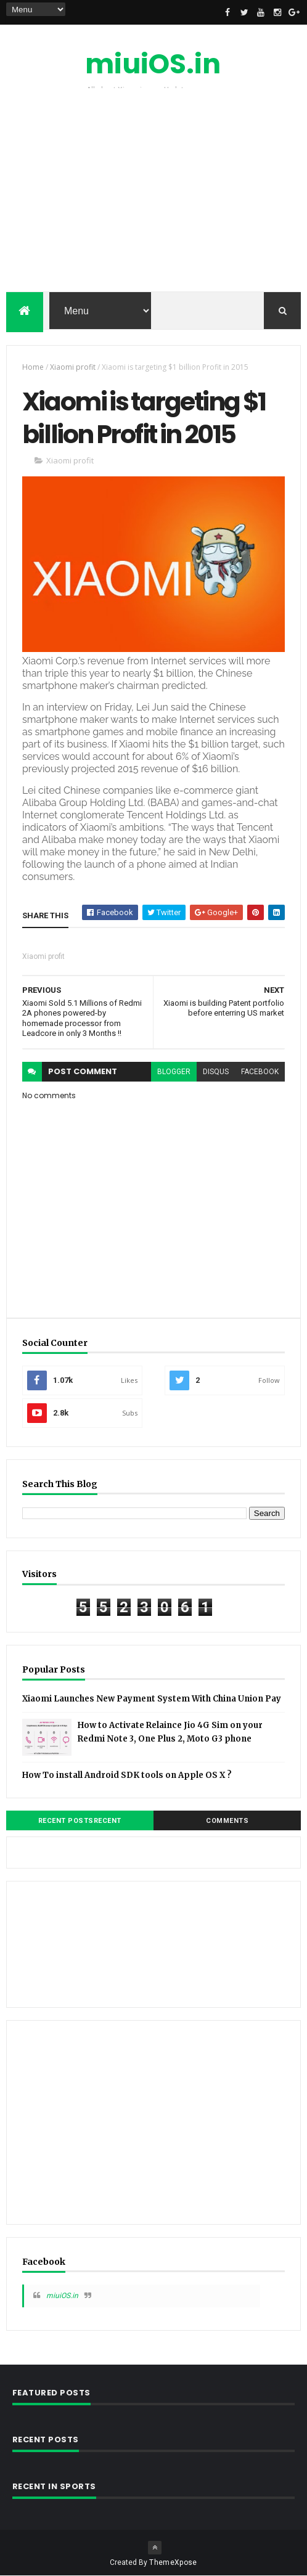 The image size is (307, 2576). Describe the element at coordinates (216, 1071) in the screenshot. I see `disqus` at that location.